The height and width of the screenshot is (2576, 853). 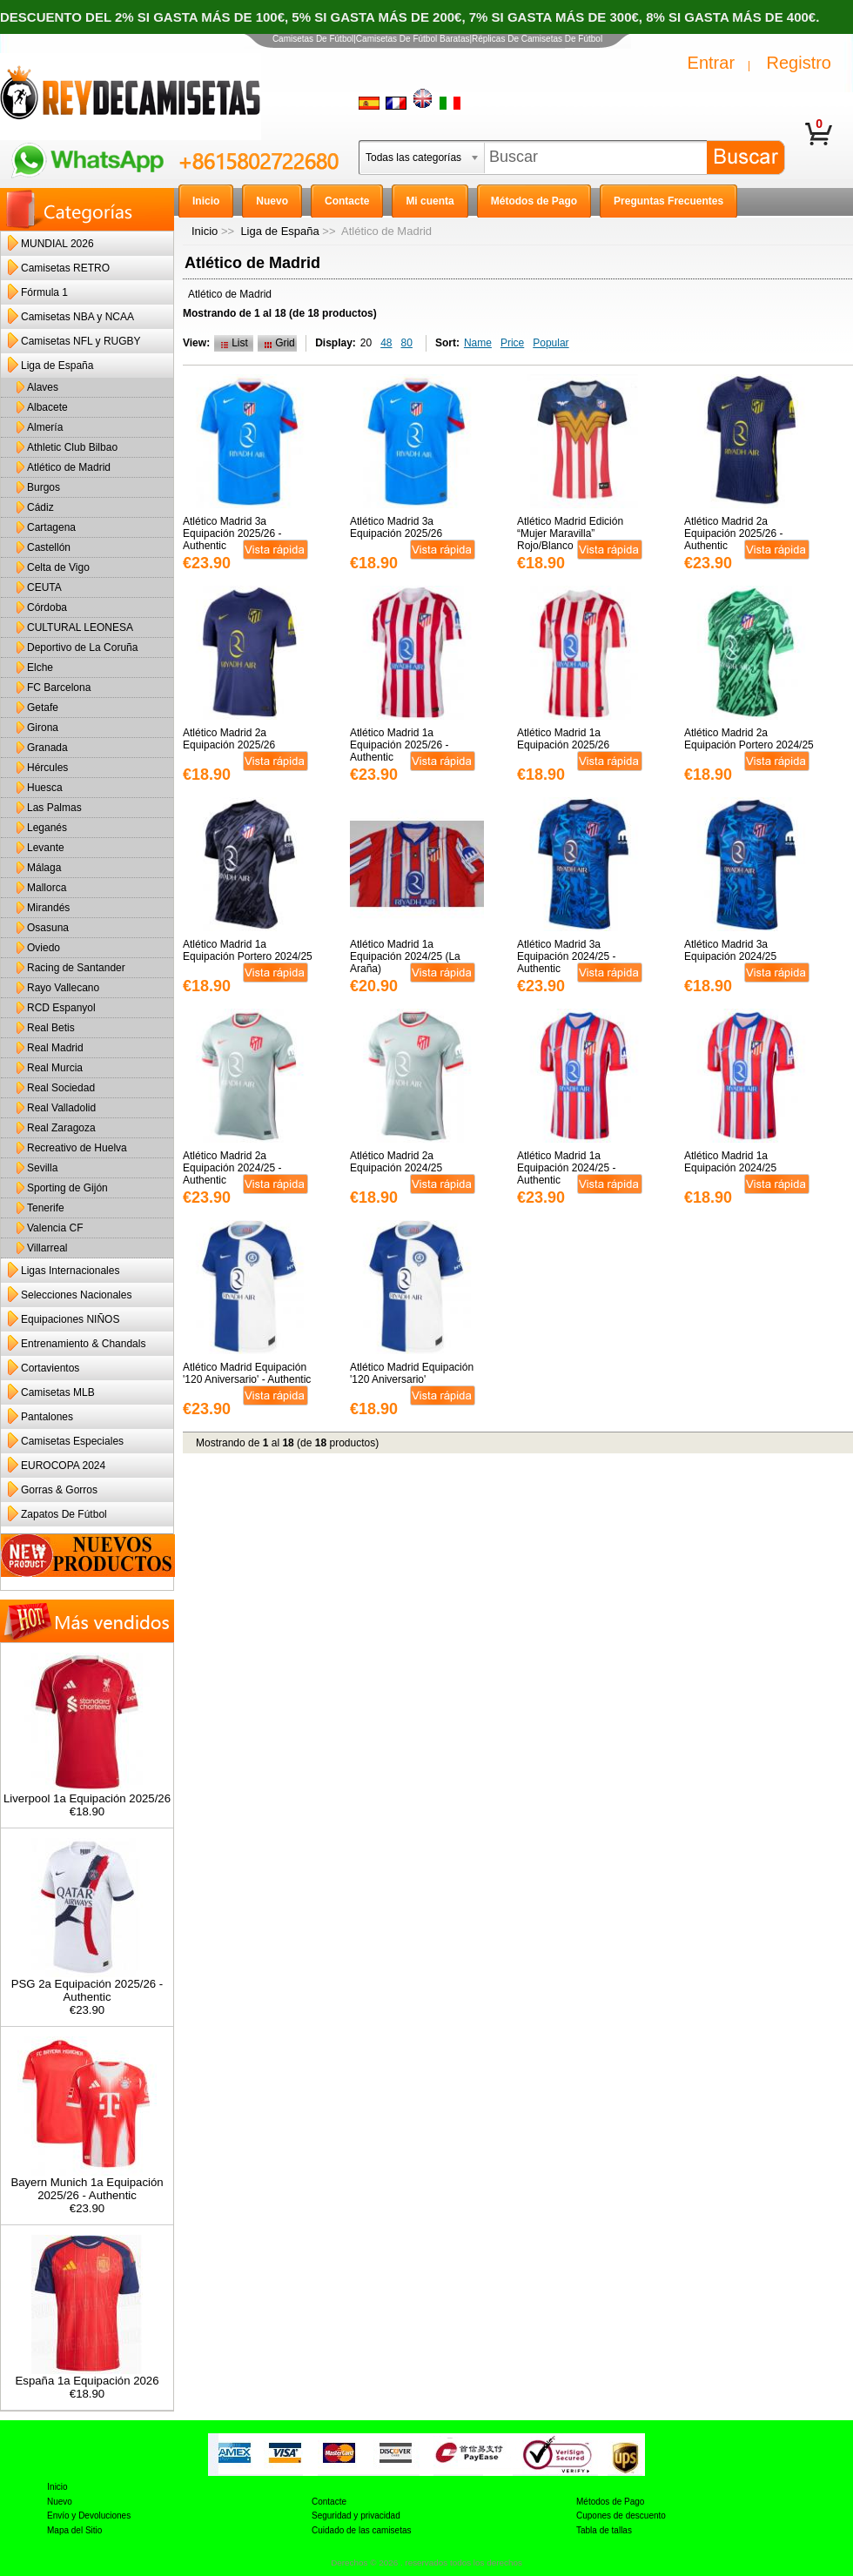 I want to click on Atlético Madrid 2a Equipación 2024/25 - Authentic, so click(x=232, y=1168).